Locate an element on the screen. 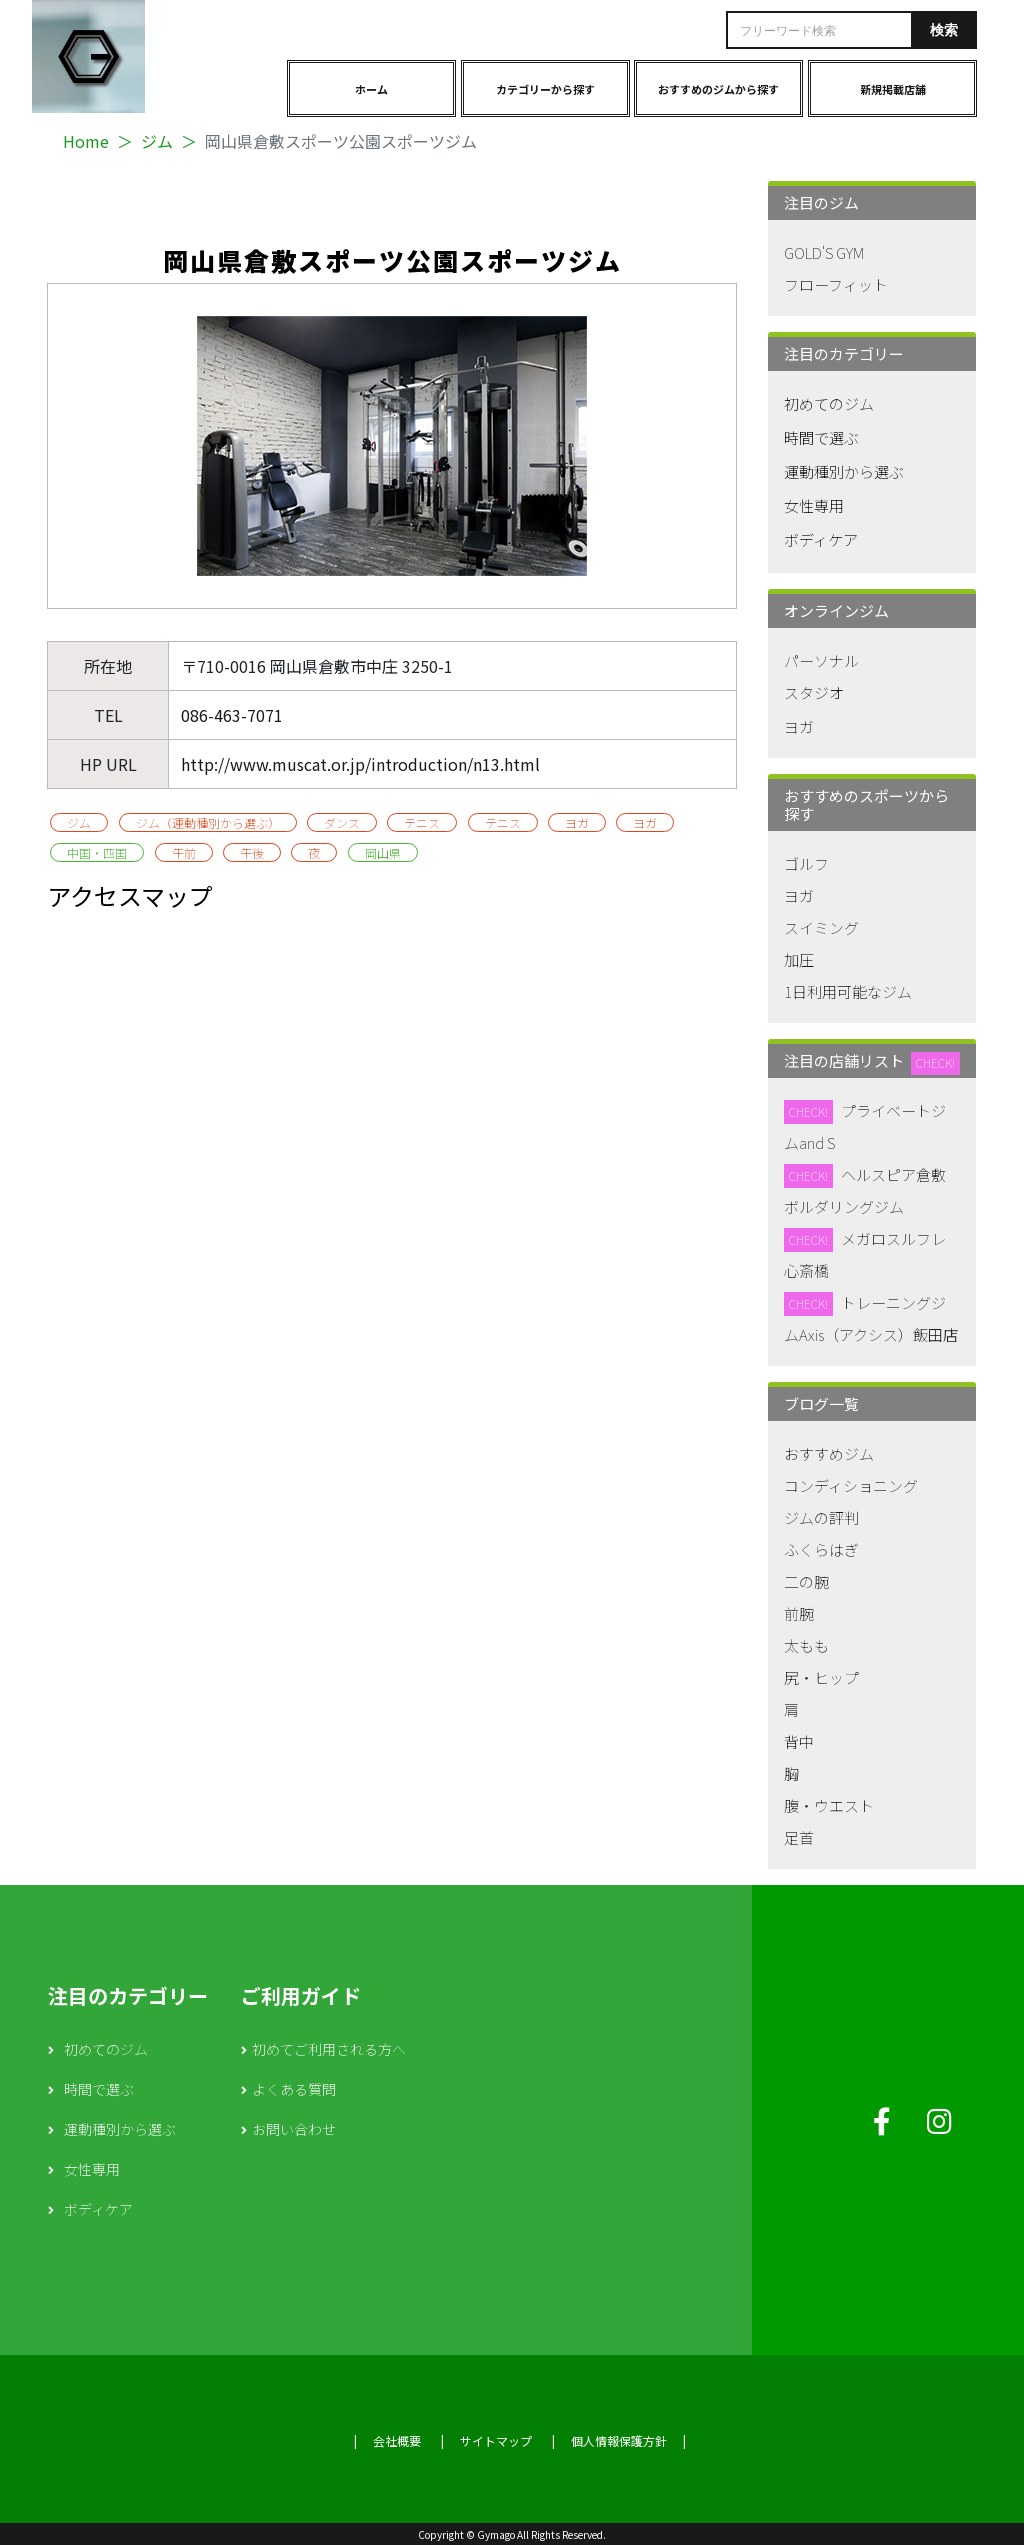 This screenshot has width=1024, height=2545. 新規掲載店舗 is located at coordinates (893, 89).